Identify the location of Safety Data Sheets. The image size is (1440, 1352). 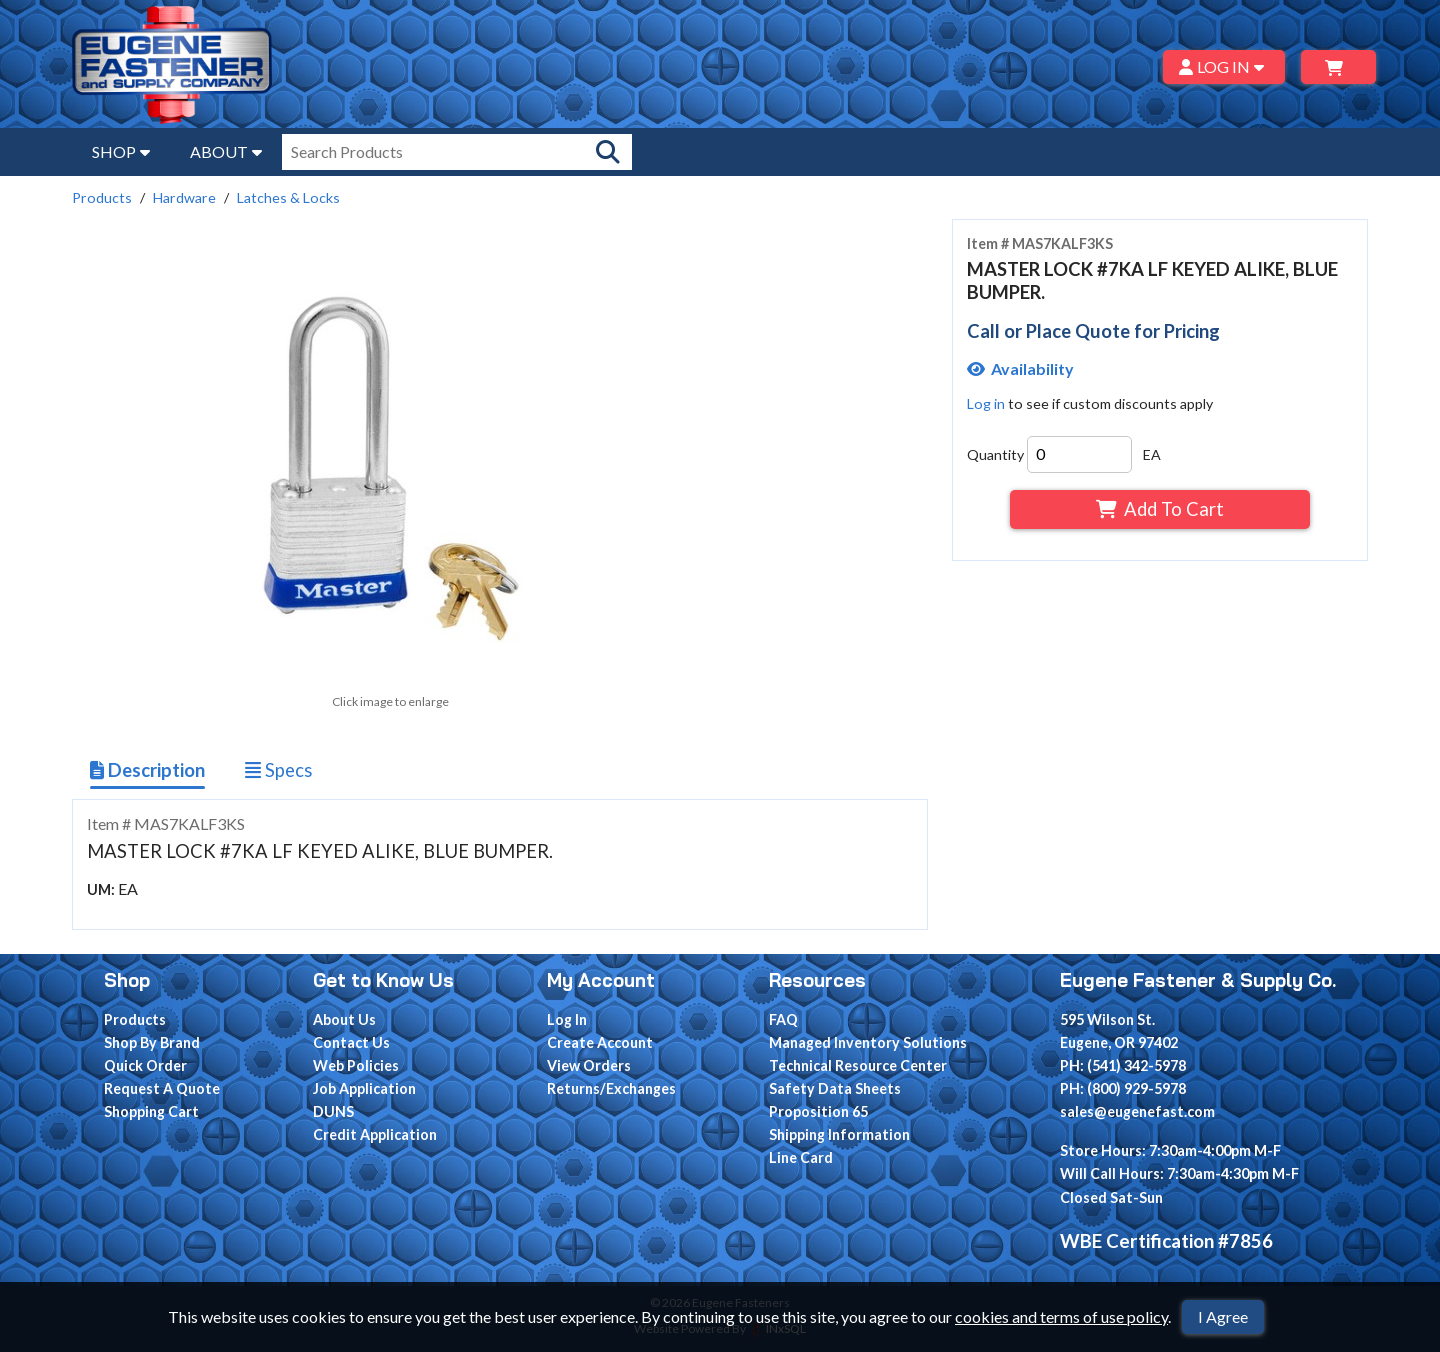
(835, 1088).